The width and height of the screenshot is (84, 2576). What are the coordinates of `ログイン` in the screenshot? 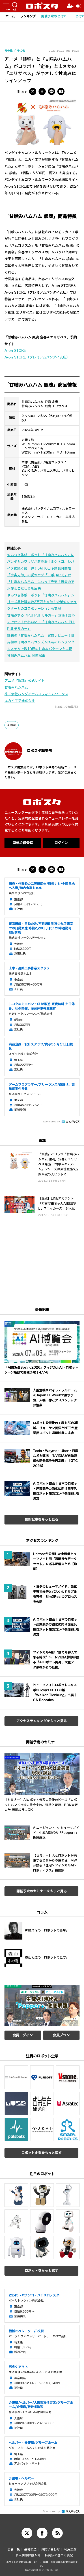 It's located at (61, 843).